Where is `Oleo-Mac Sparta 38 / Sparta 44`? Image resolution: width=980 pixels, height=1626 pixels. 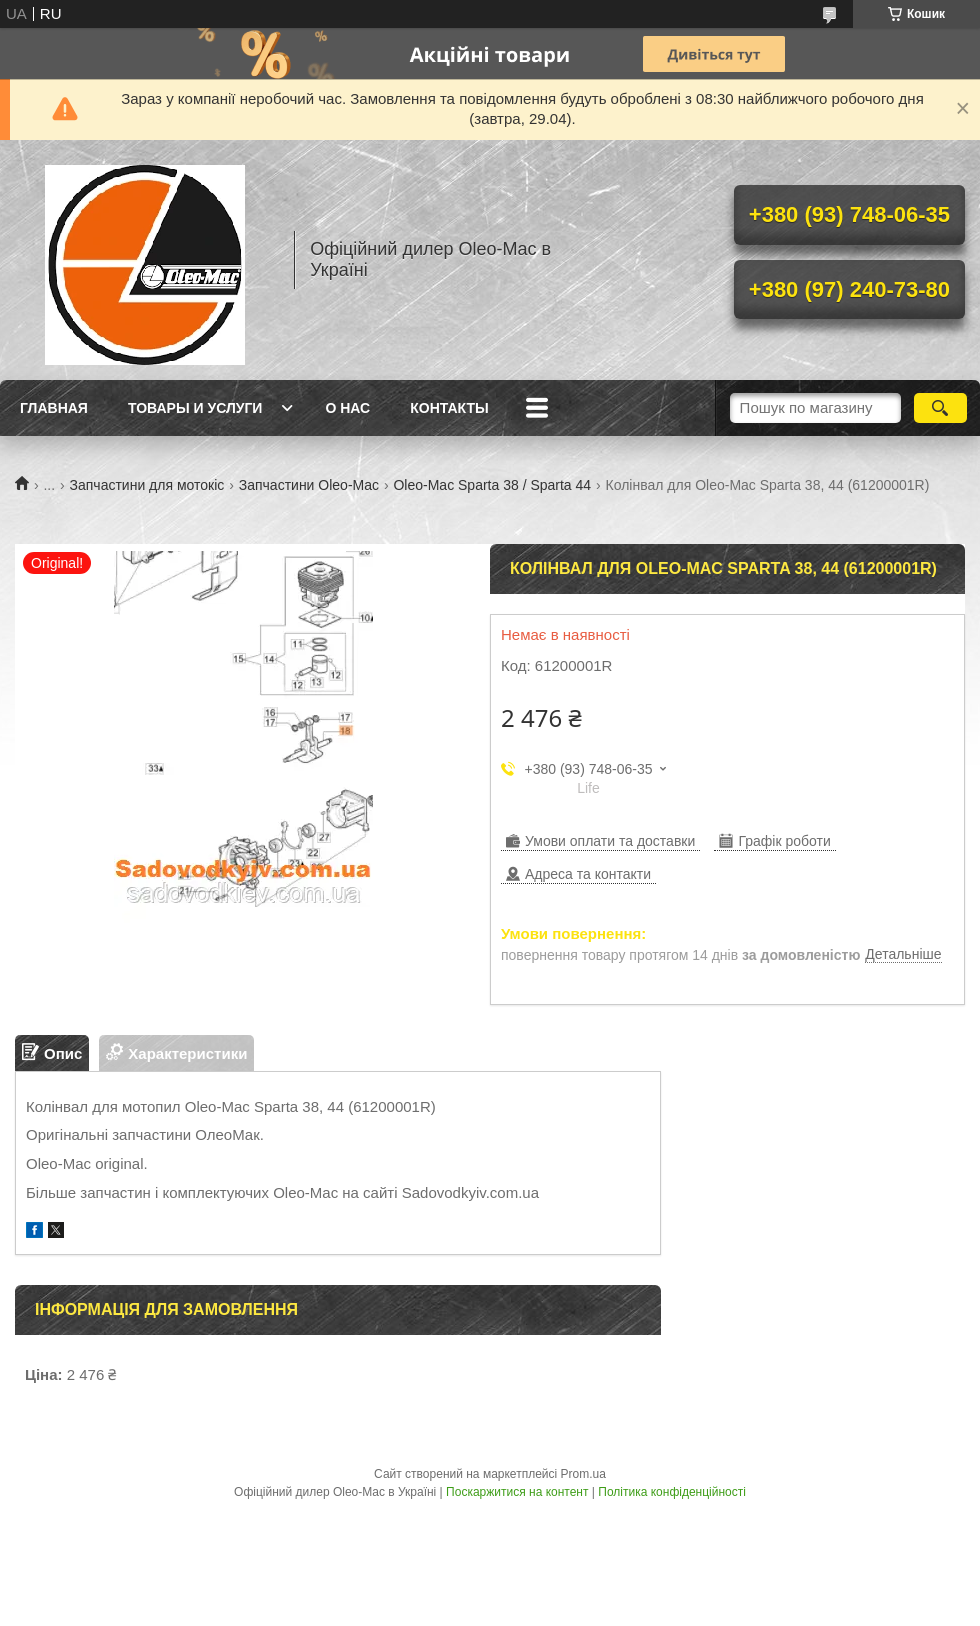
Oleo-Mac Sparta 38 / Sparta 44 is located at coordinates (492, 485).